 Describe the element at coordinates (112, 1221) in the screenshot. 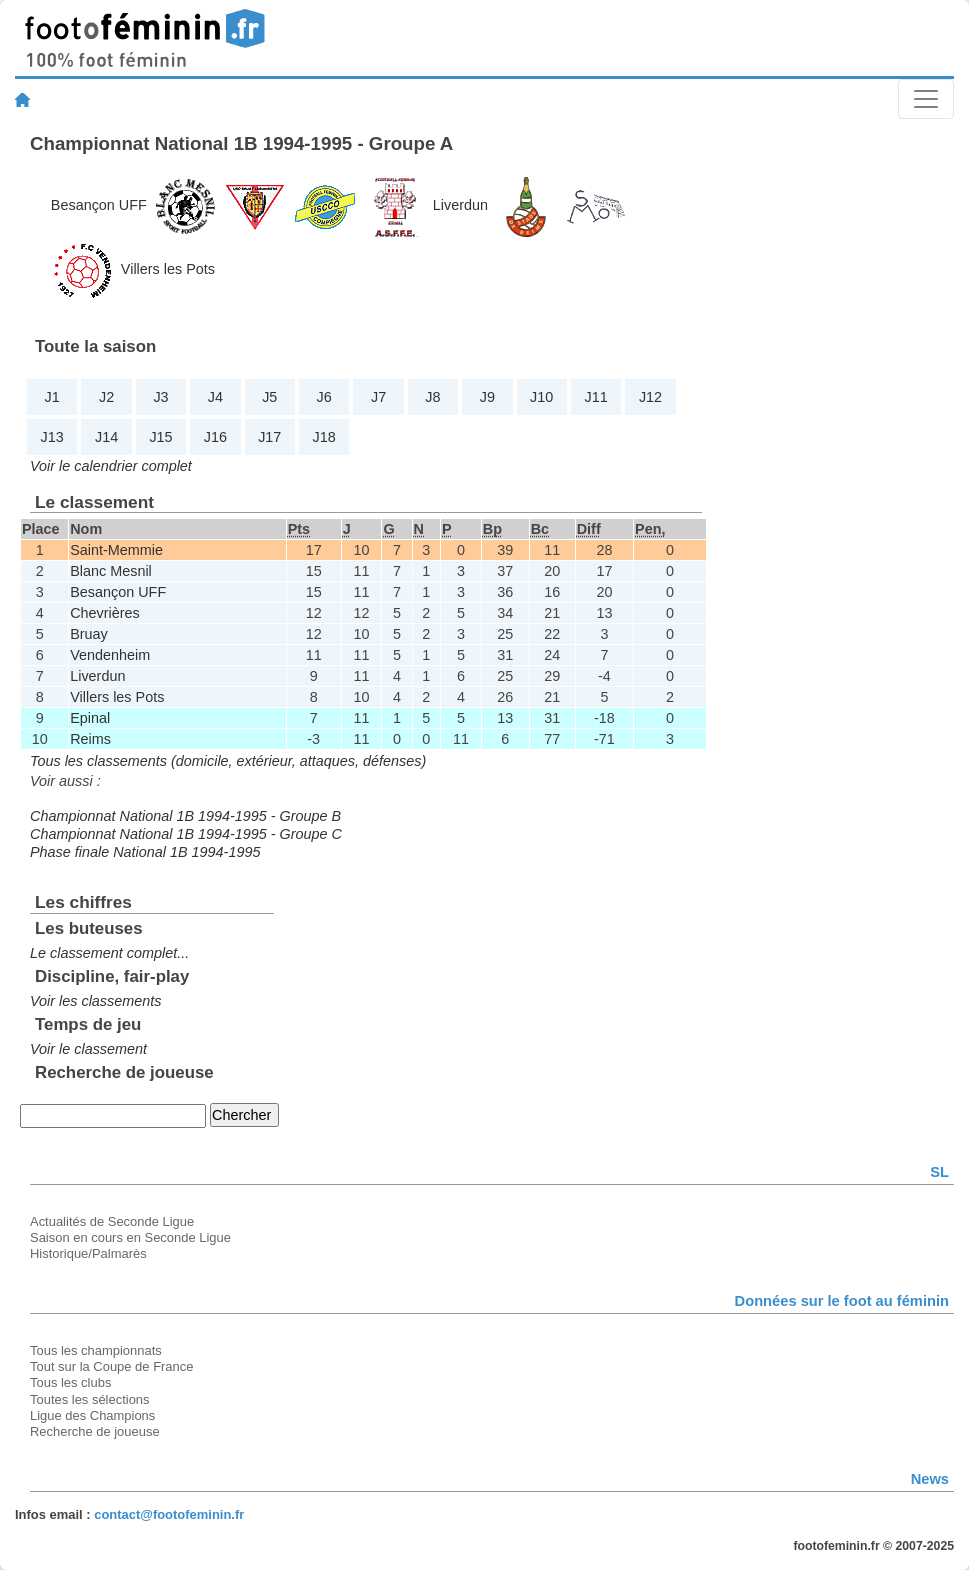

I see `Actualités de Seconde Ligue` at that location.